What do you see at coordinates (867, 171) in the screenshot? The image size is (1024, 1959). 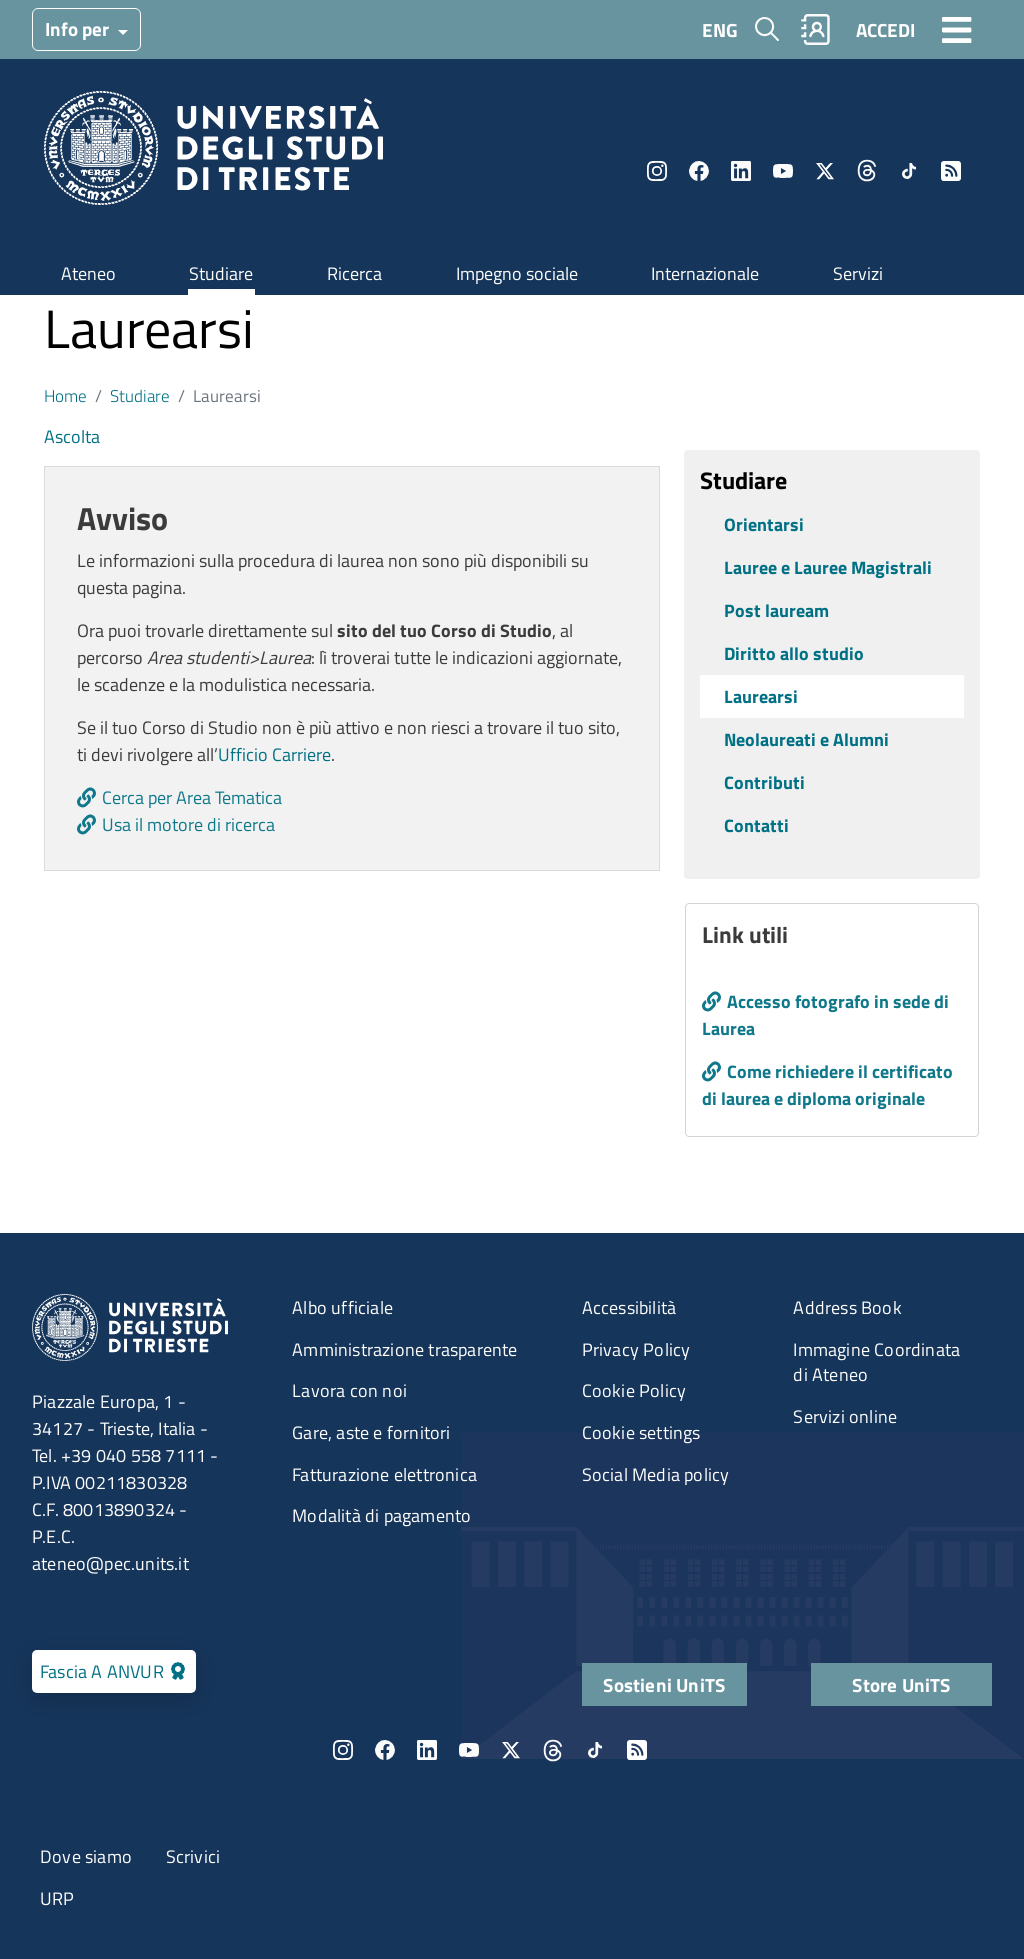 I see `Threads` at bounding box center [867, 171].